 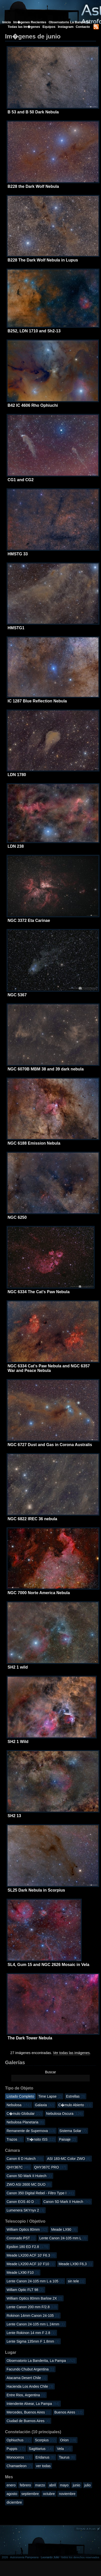 I want to click on junio, so click(x=76, y=2485).